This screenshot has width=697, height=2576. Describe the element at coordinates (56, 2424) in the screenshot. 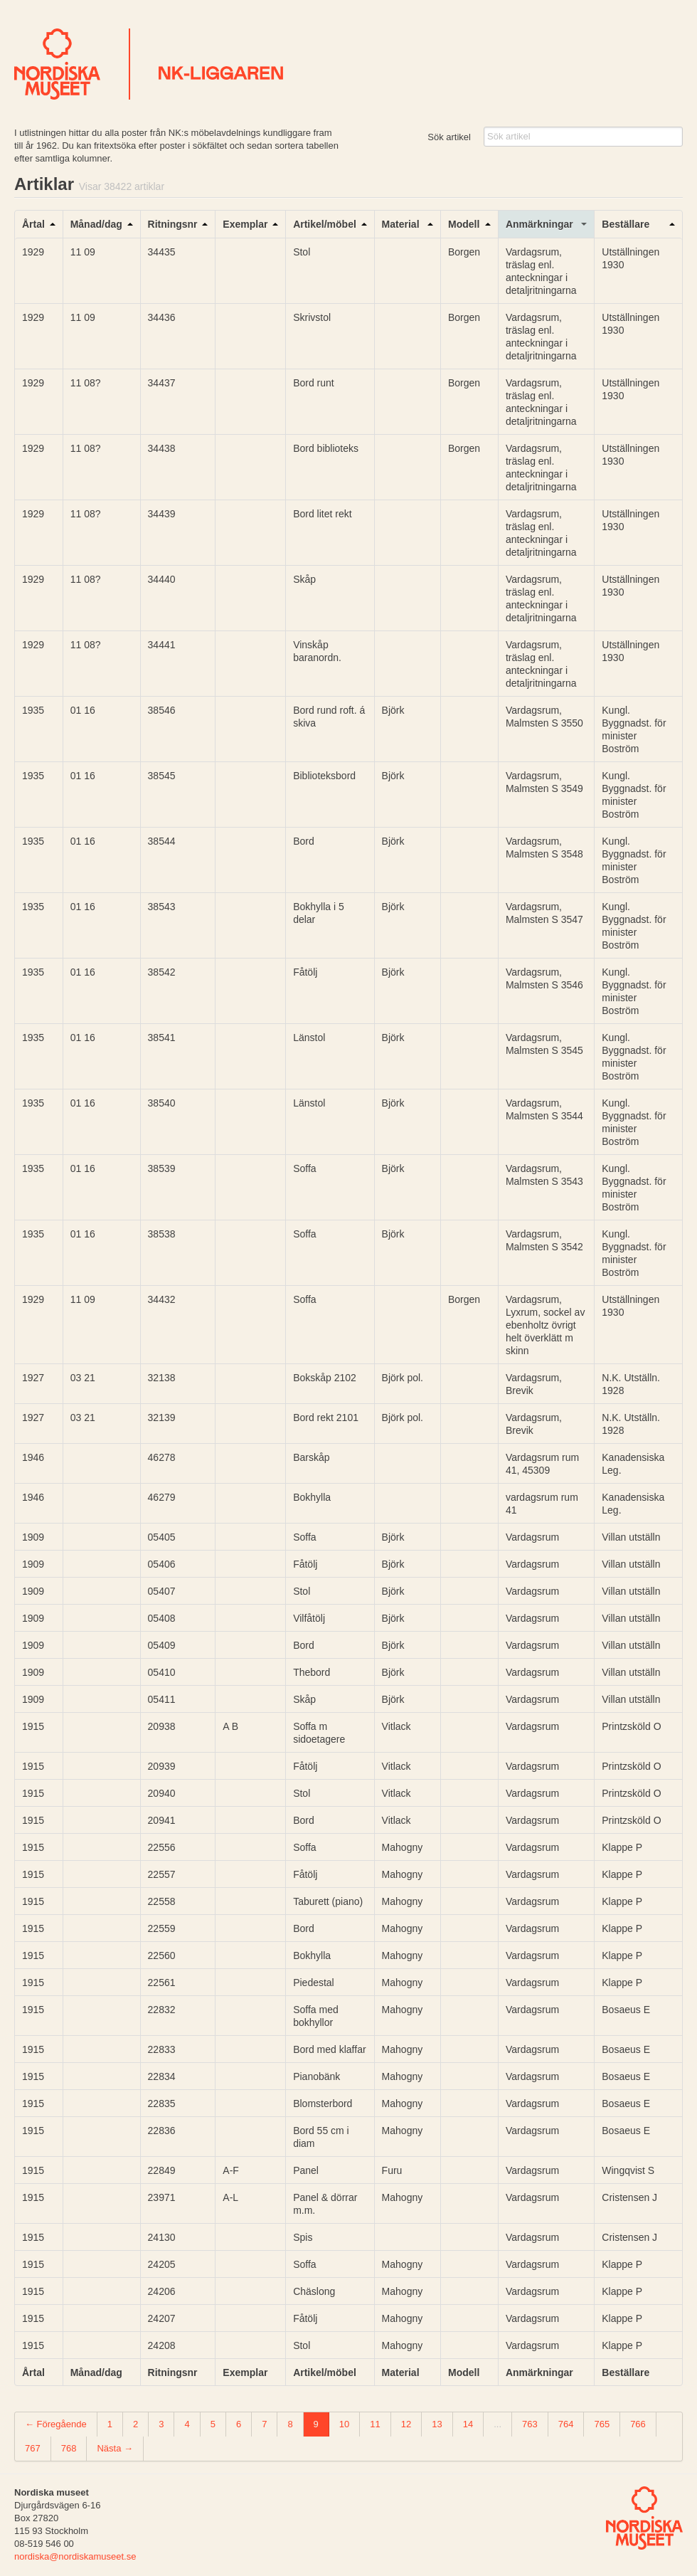

I see `← Föregående` at that location.